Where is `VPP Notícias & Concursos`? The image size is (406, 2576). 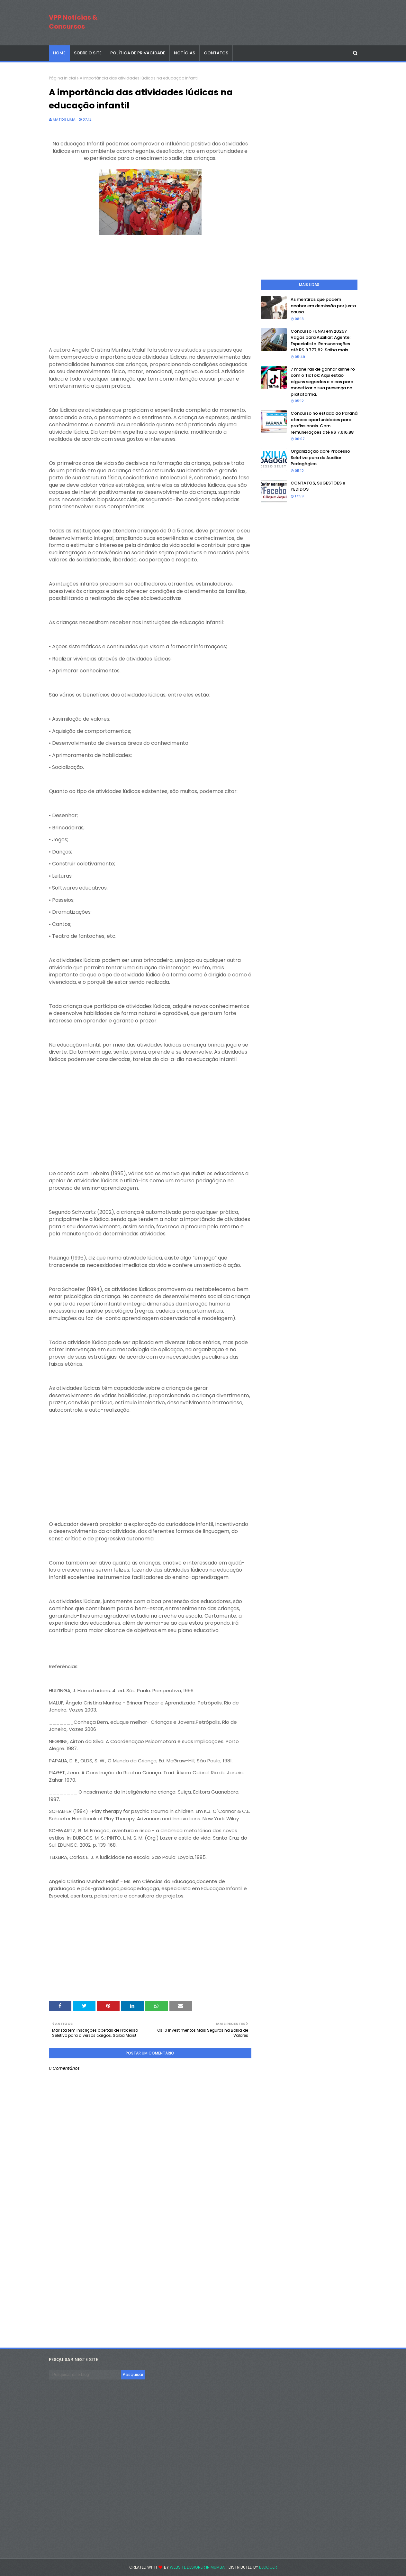 VPP Notícias & Concursos is located at coordinates (73, 22).